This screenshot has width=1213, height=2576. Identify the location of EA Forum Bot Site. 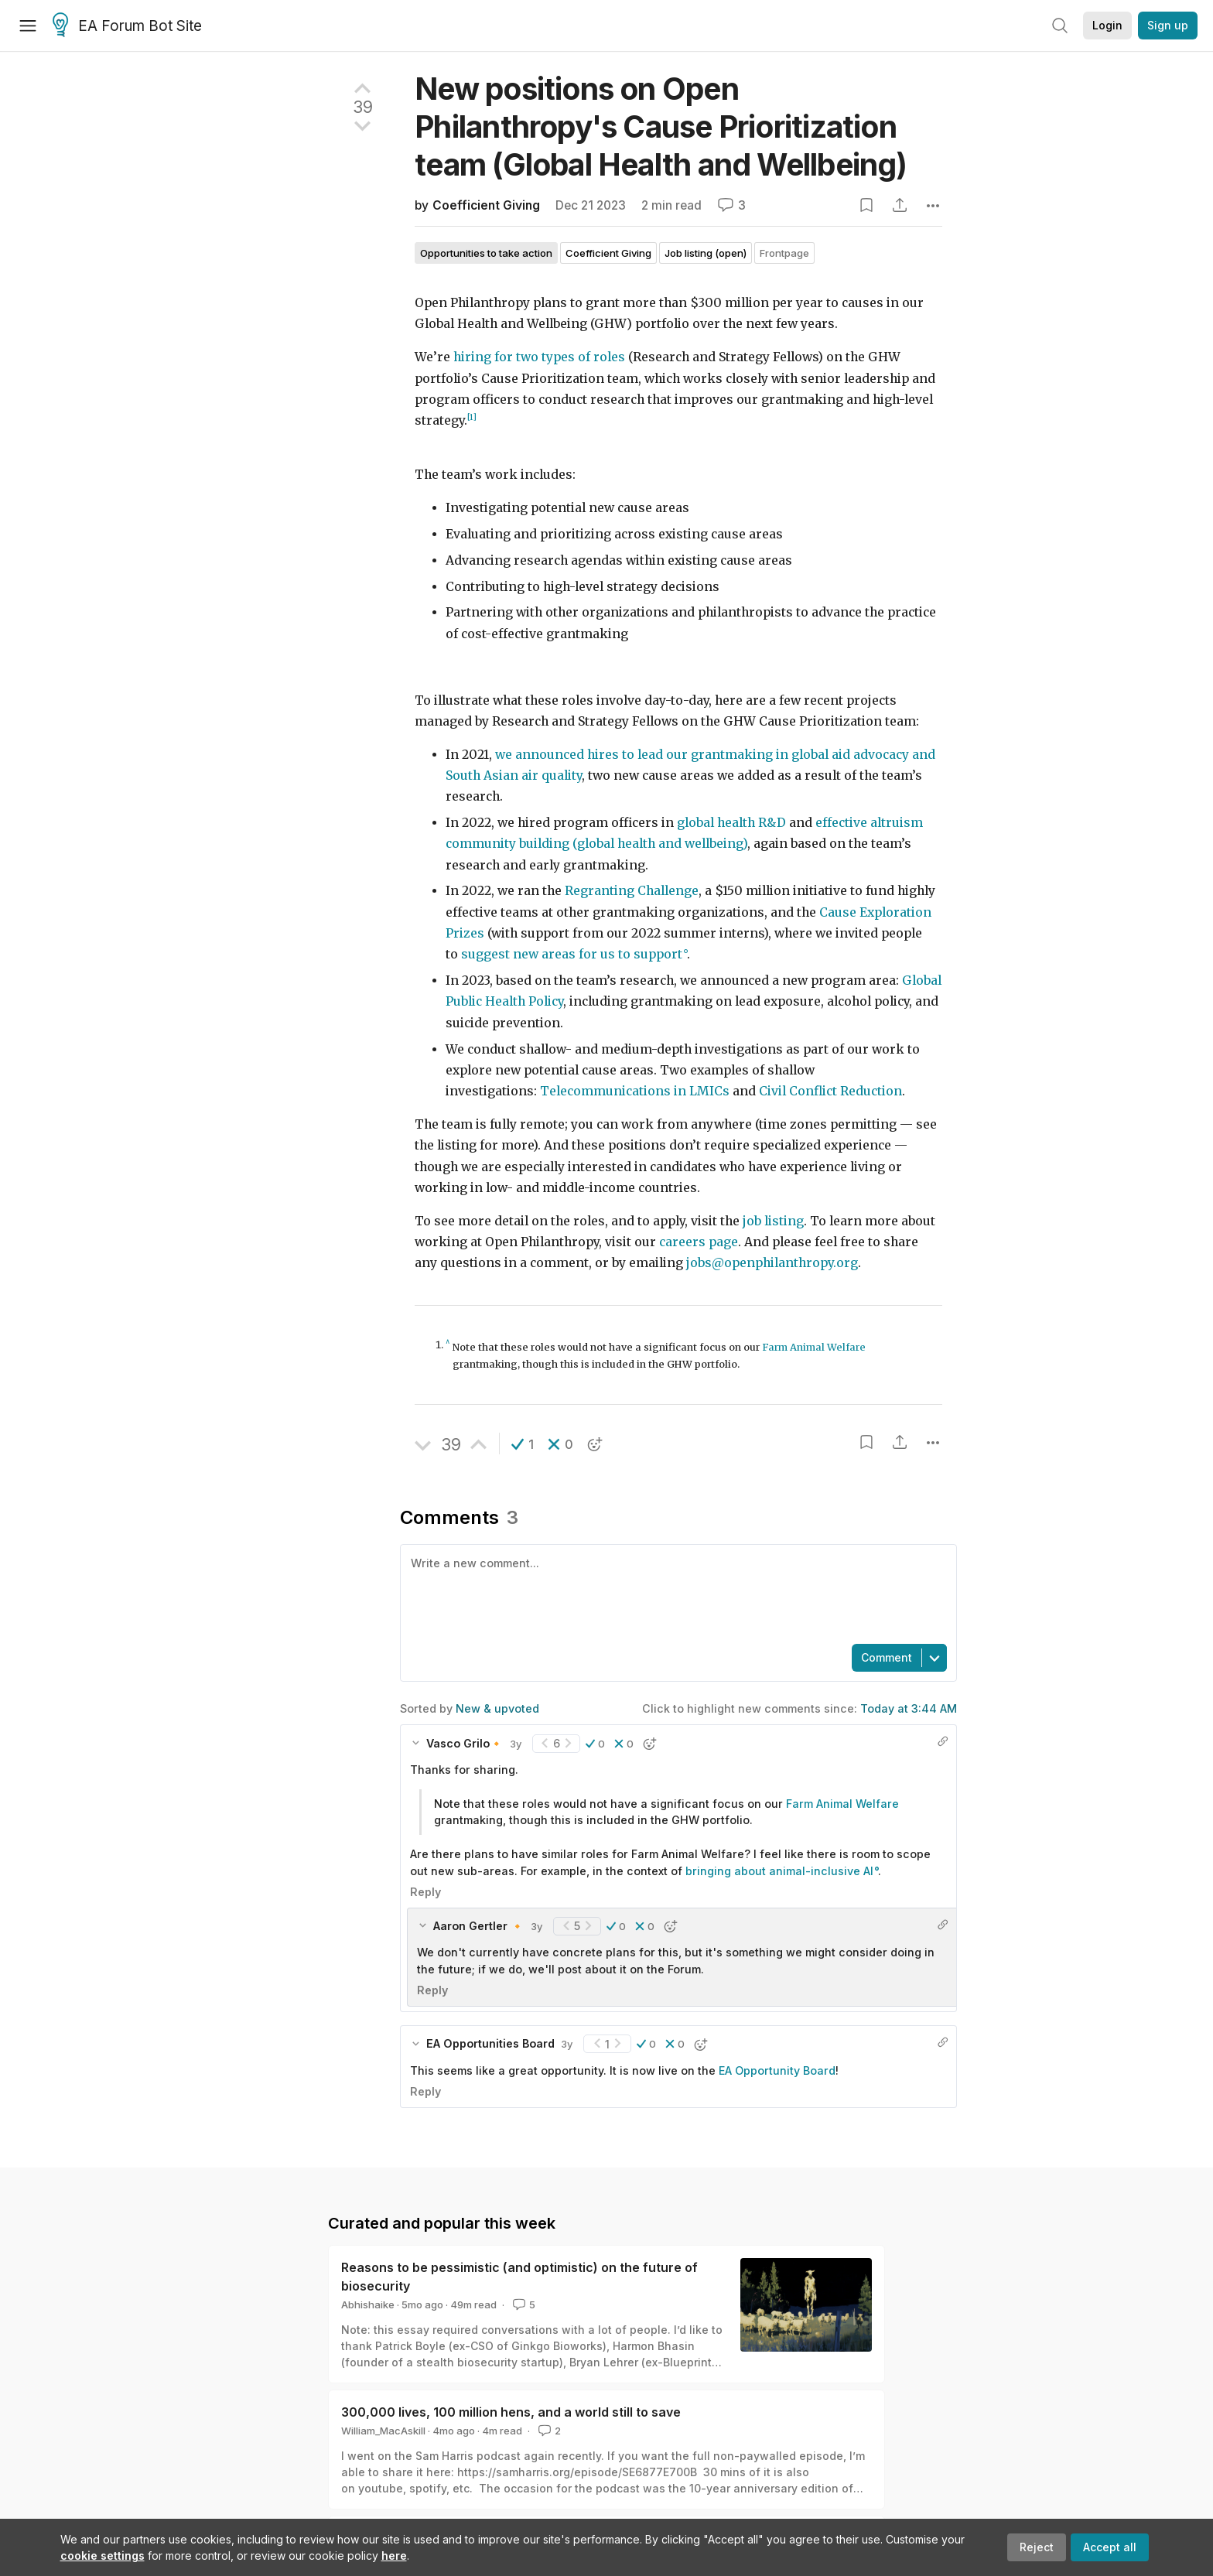
(127, 26).